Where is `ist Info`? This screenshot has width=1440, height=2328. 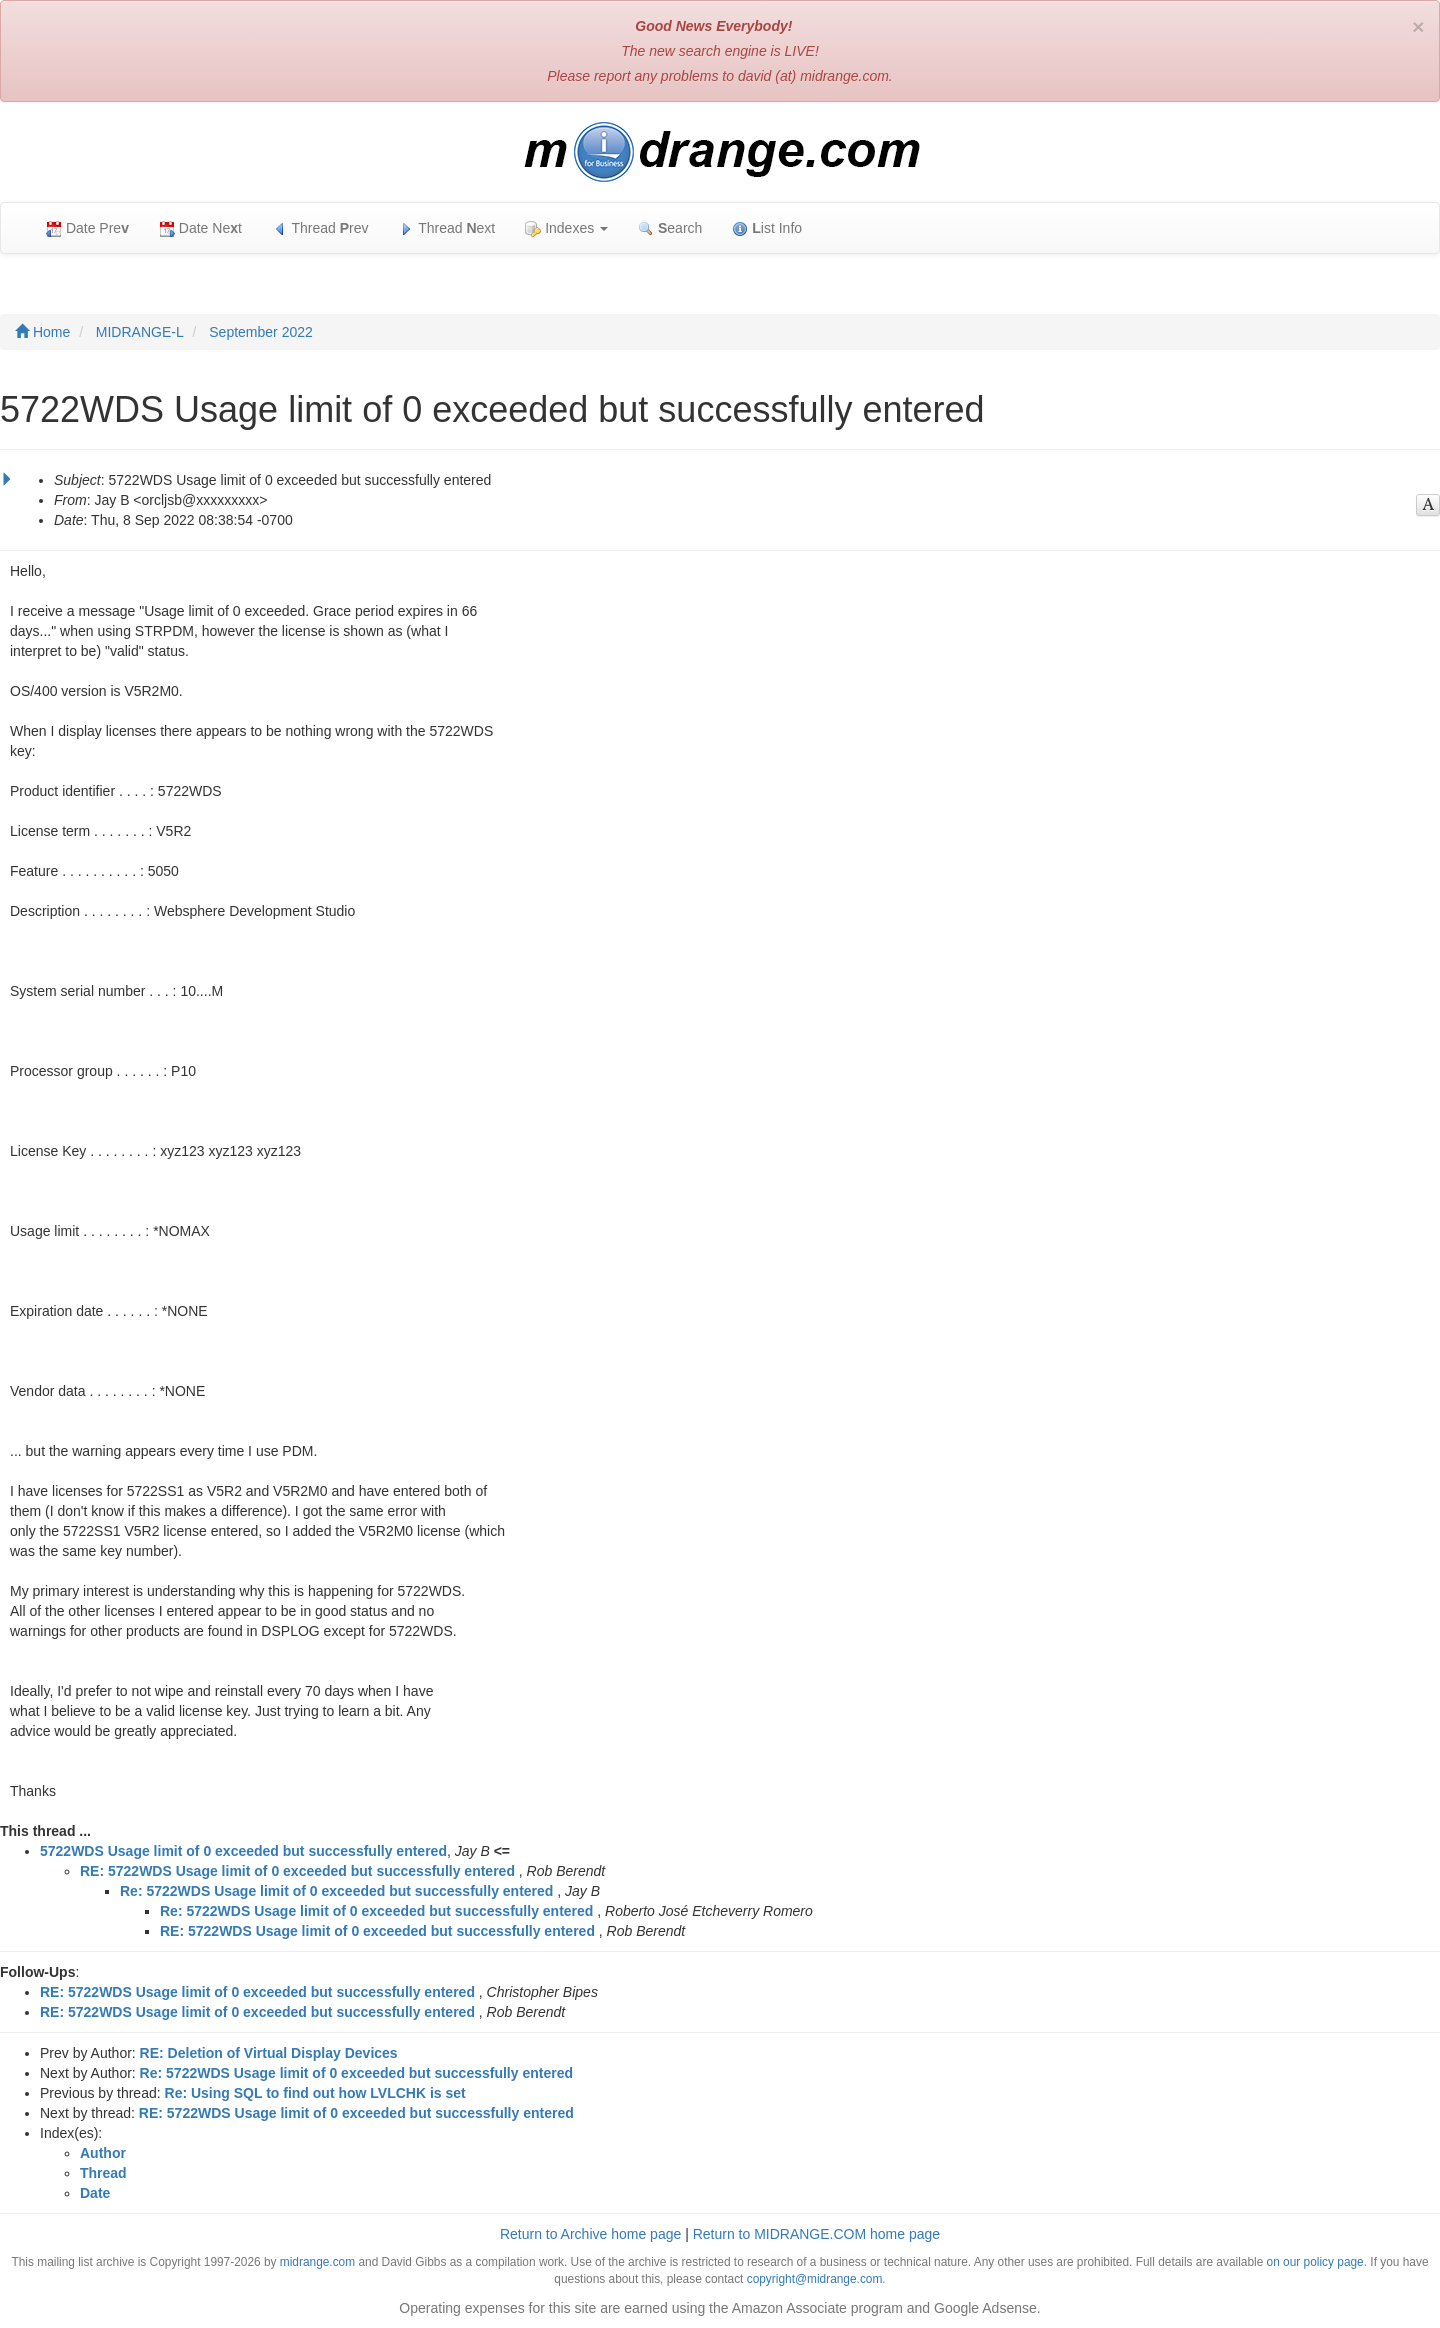 ist Info is located at coordinates (767, 228).